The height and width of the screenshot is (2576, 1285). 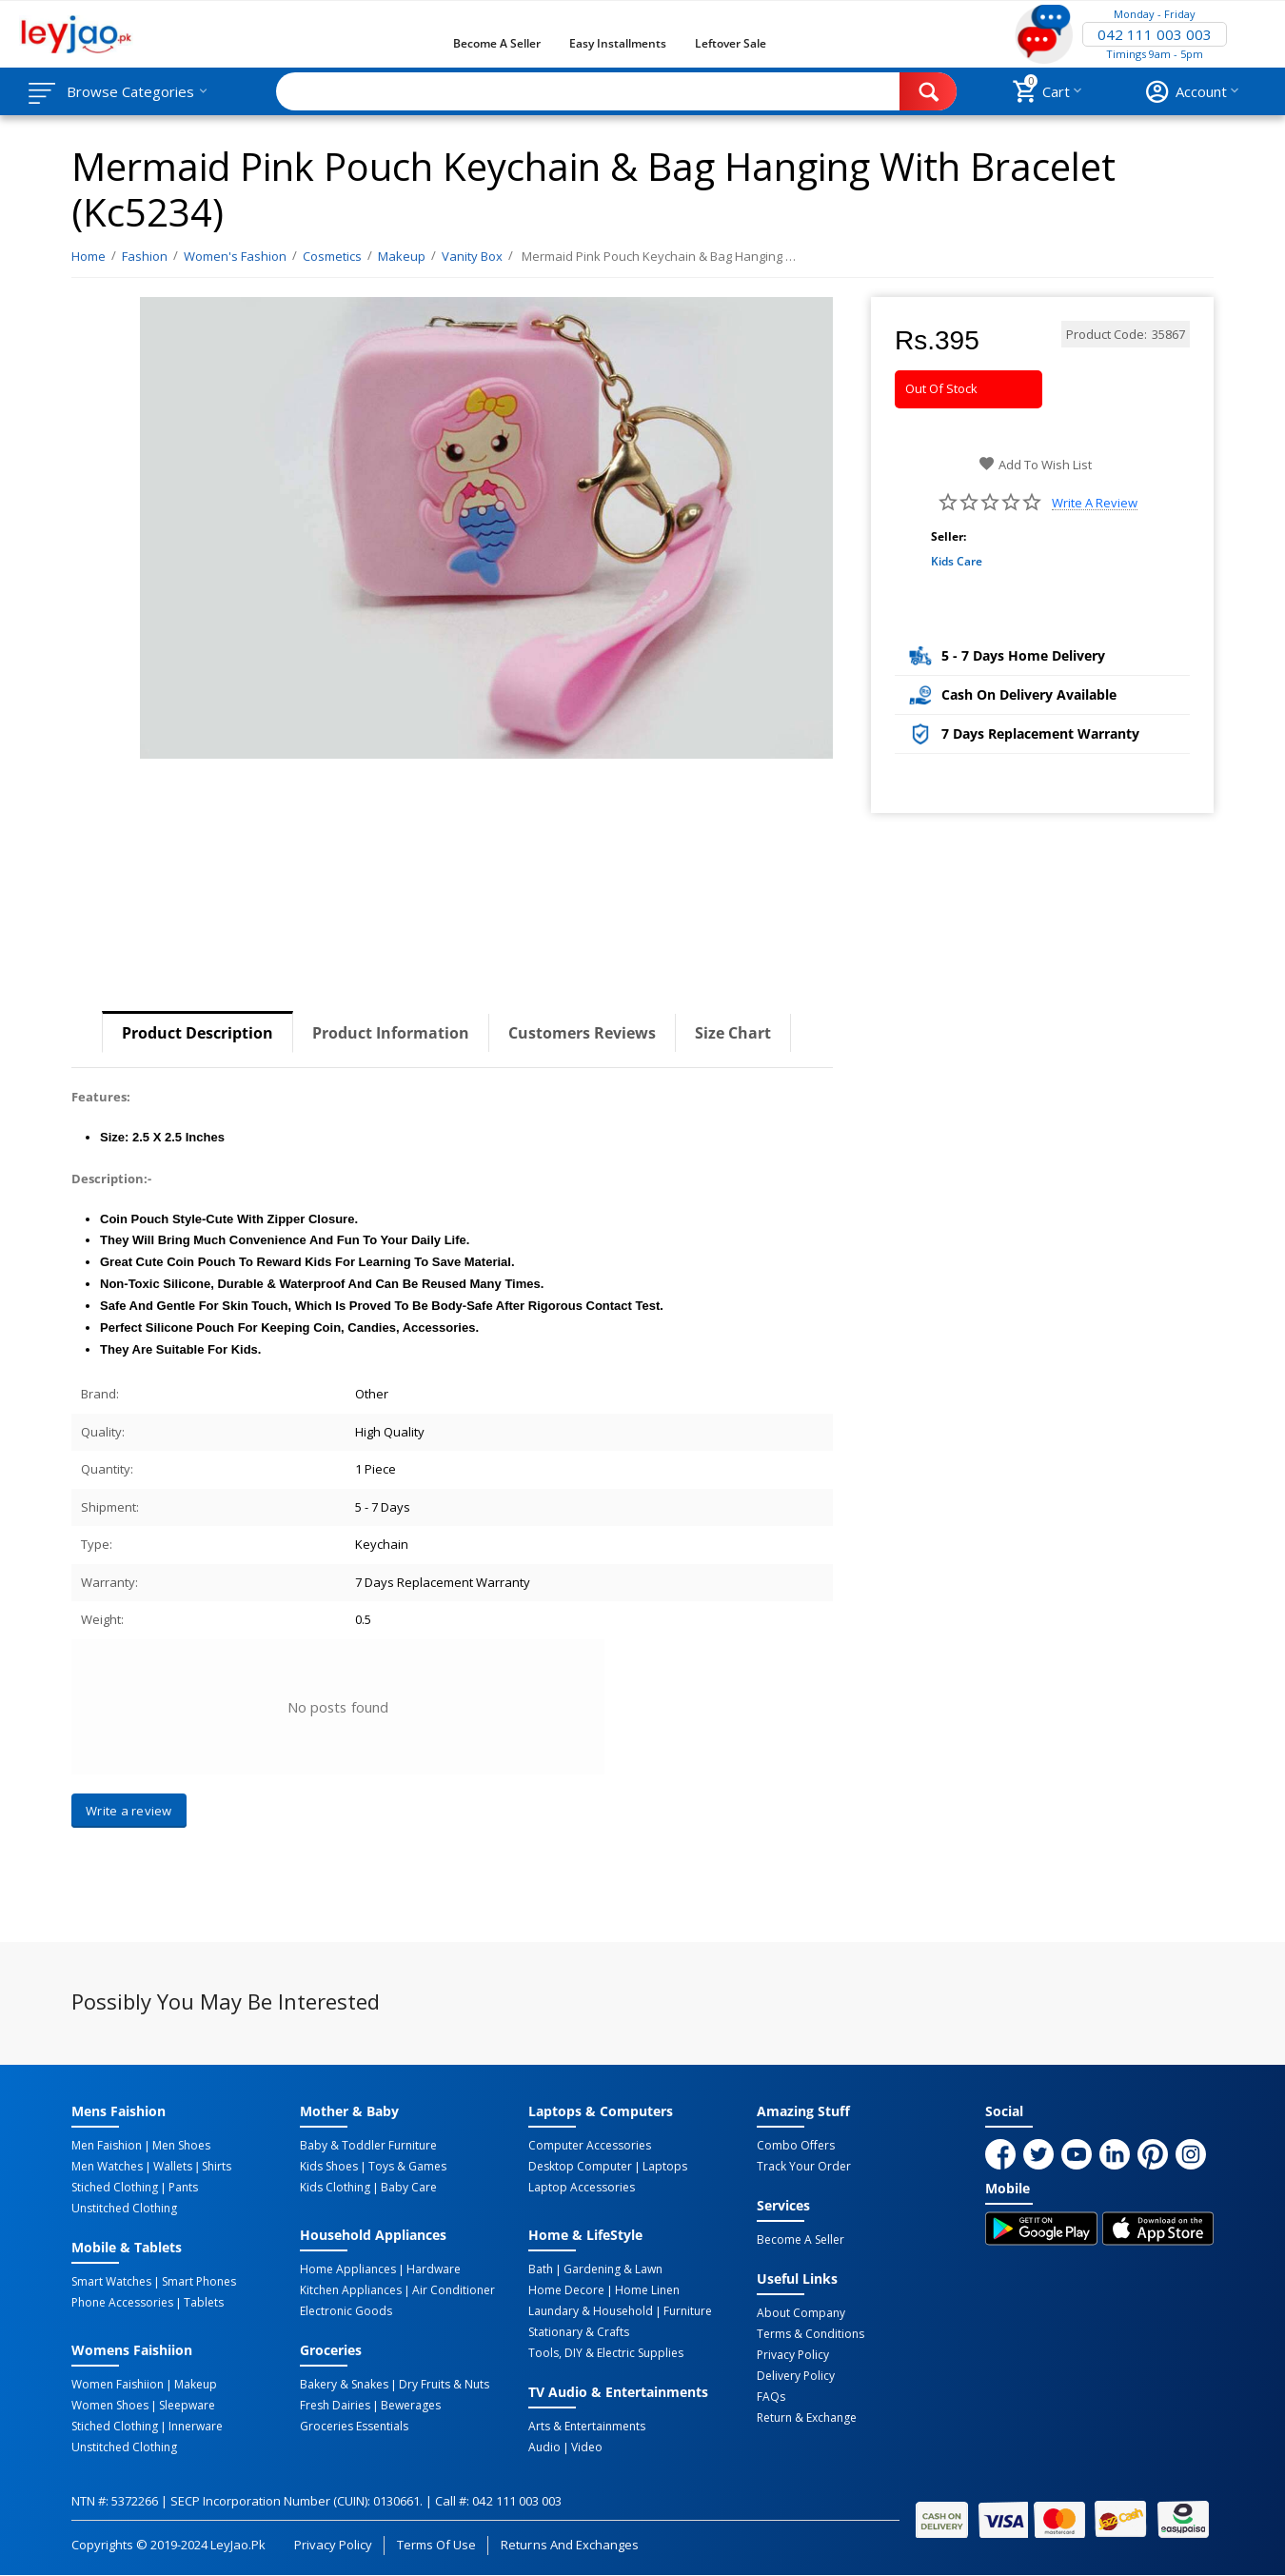 What do you see at coordinates (172, 2166) in the screenshot?
I see `Wallets` at bounding box center [172, 2166].